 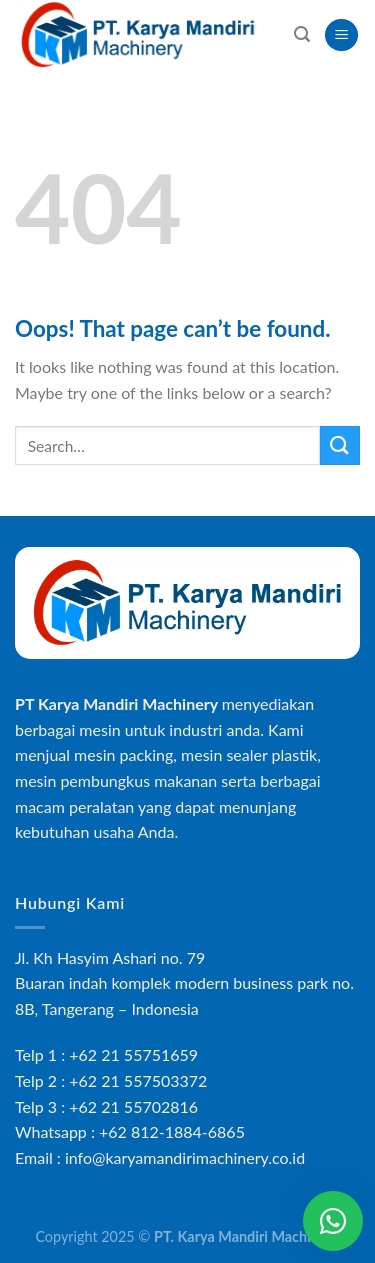 What do you see at coordinates (302, 34) in the screenshot?
I see `[Search]` at bounding box center [302, 34].